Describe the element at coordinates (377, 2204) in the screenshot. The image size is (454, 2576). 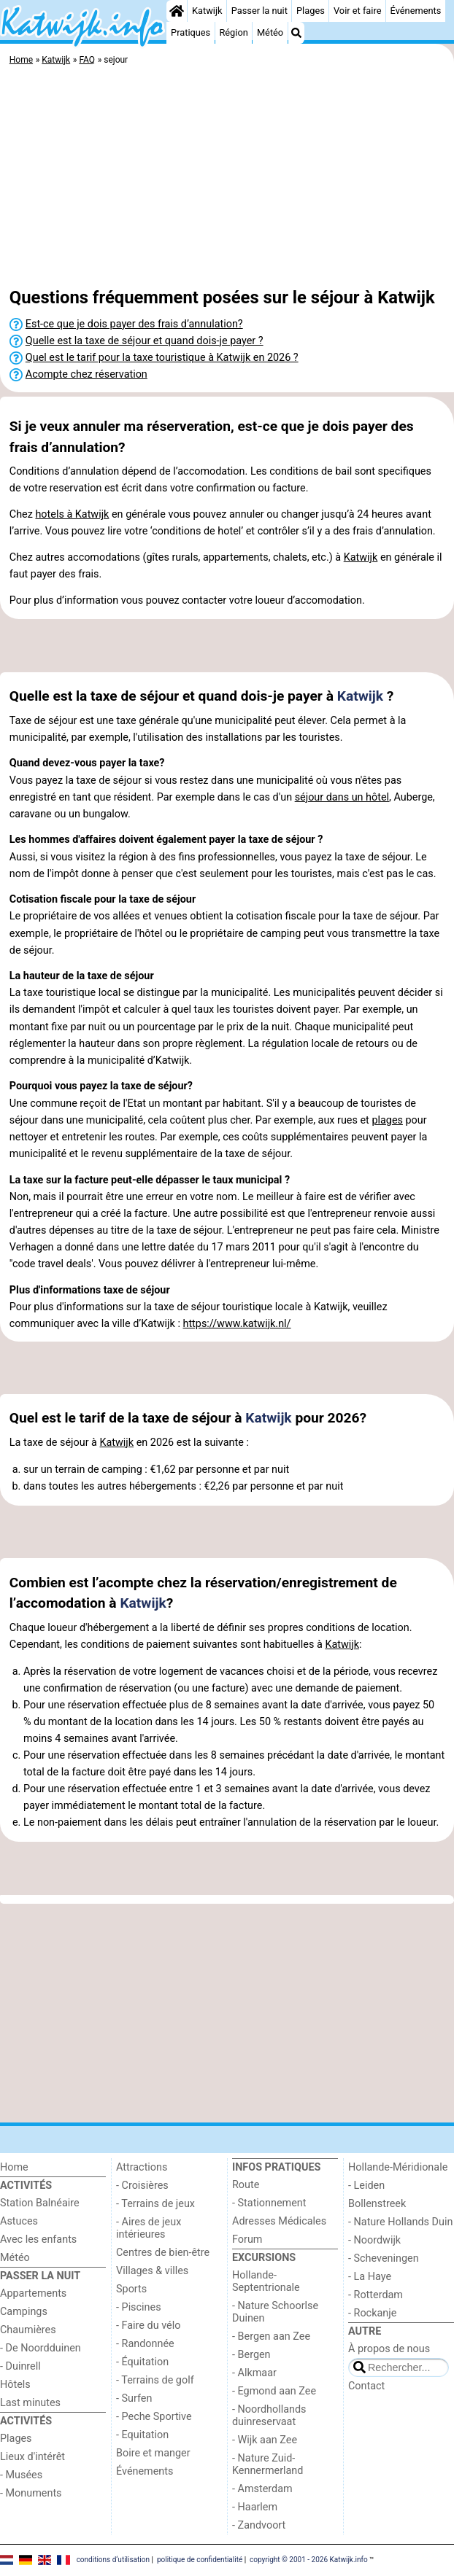
I see `Bollenstreek` at that location.